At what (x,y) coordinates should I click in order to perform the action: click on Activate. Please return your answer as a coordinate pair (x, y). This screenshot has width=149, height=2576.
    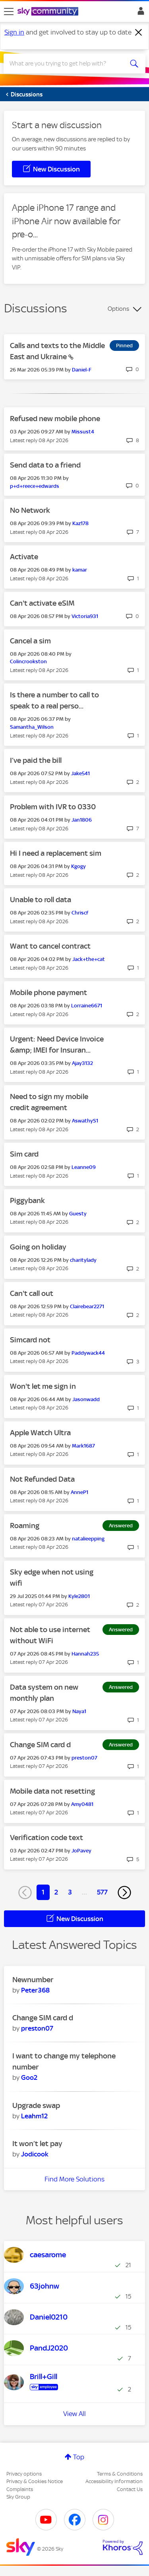
    Looking at the image, I should click on (24, 556).